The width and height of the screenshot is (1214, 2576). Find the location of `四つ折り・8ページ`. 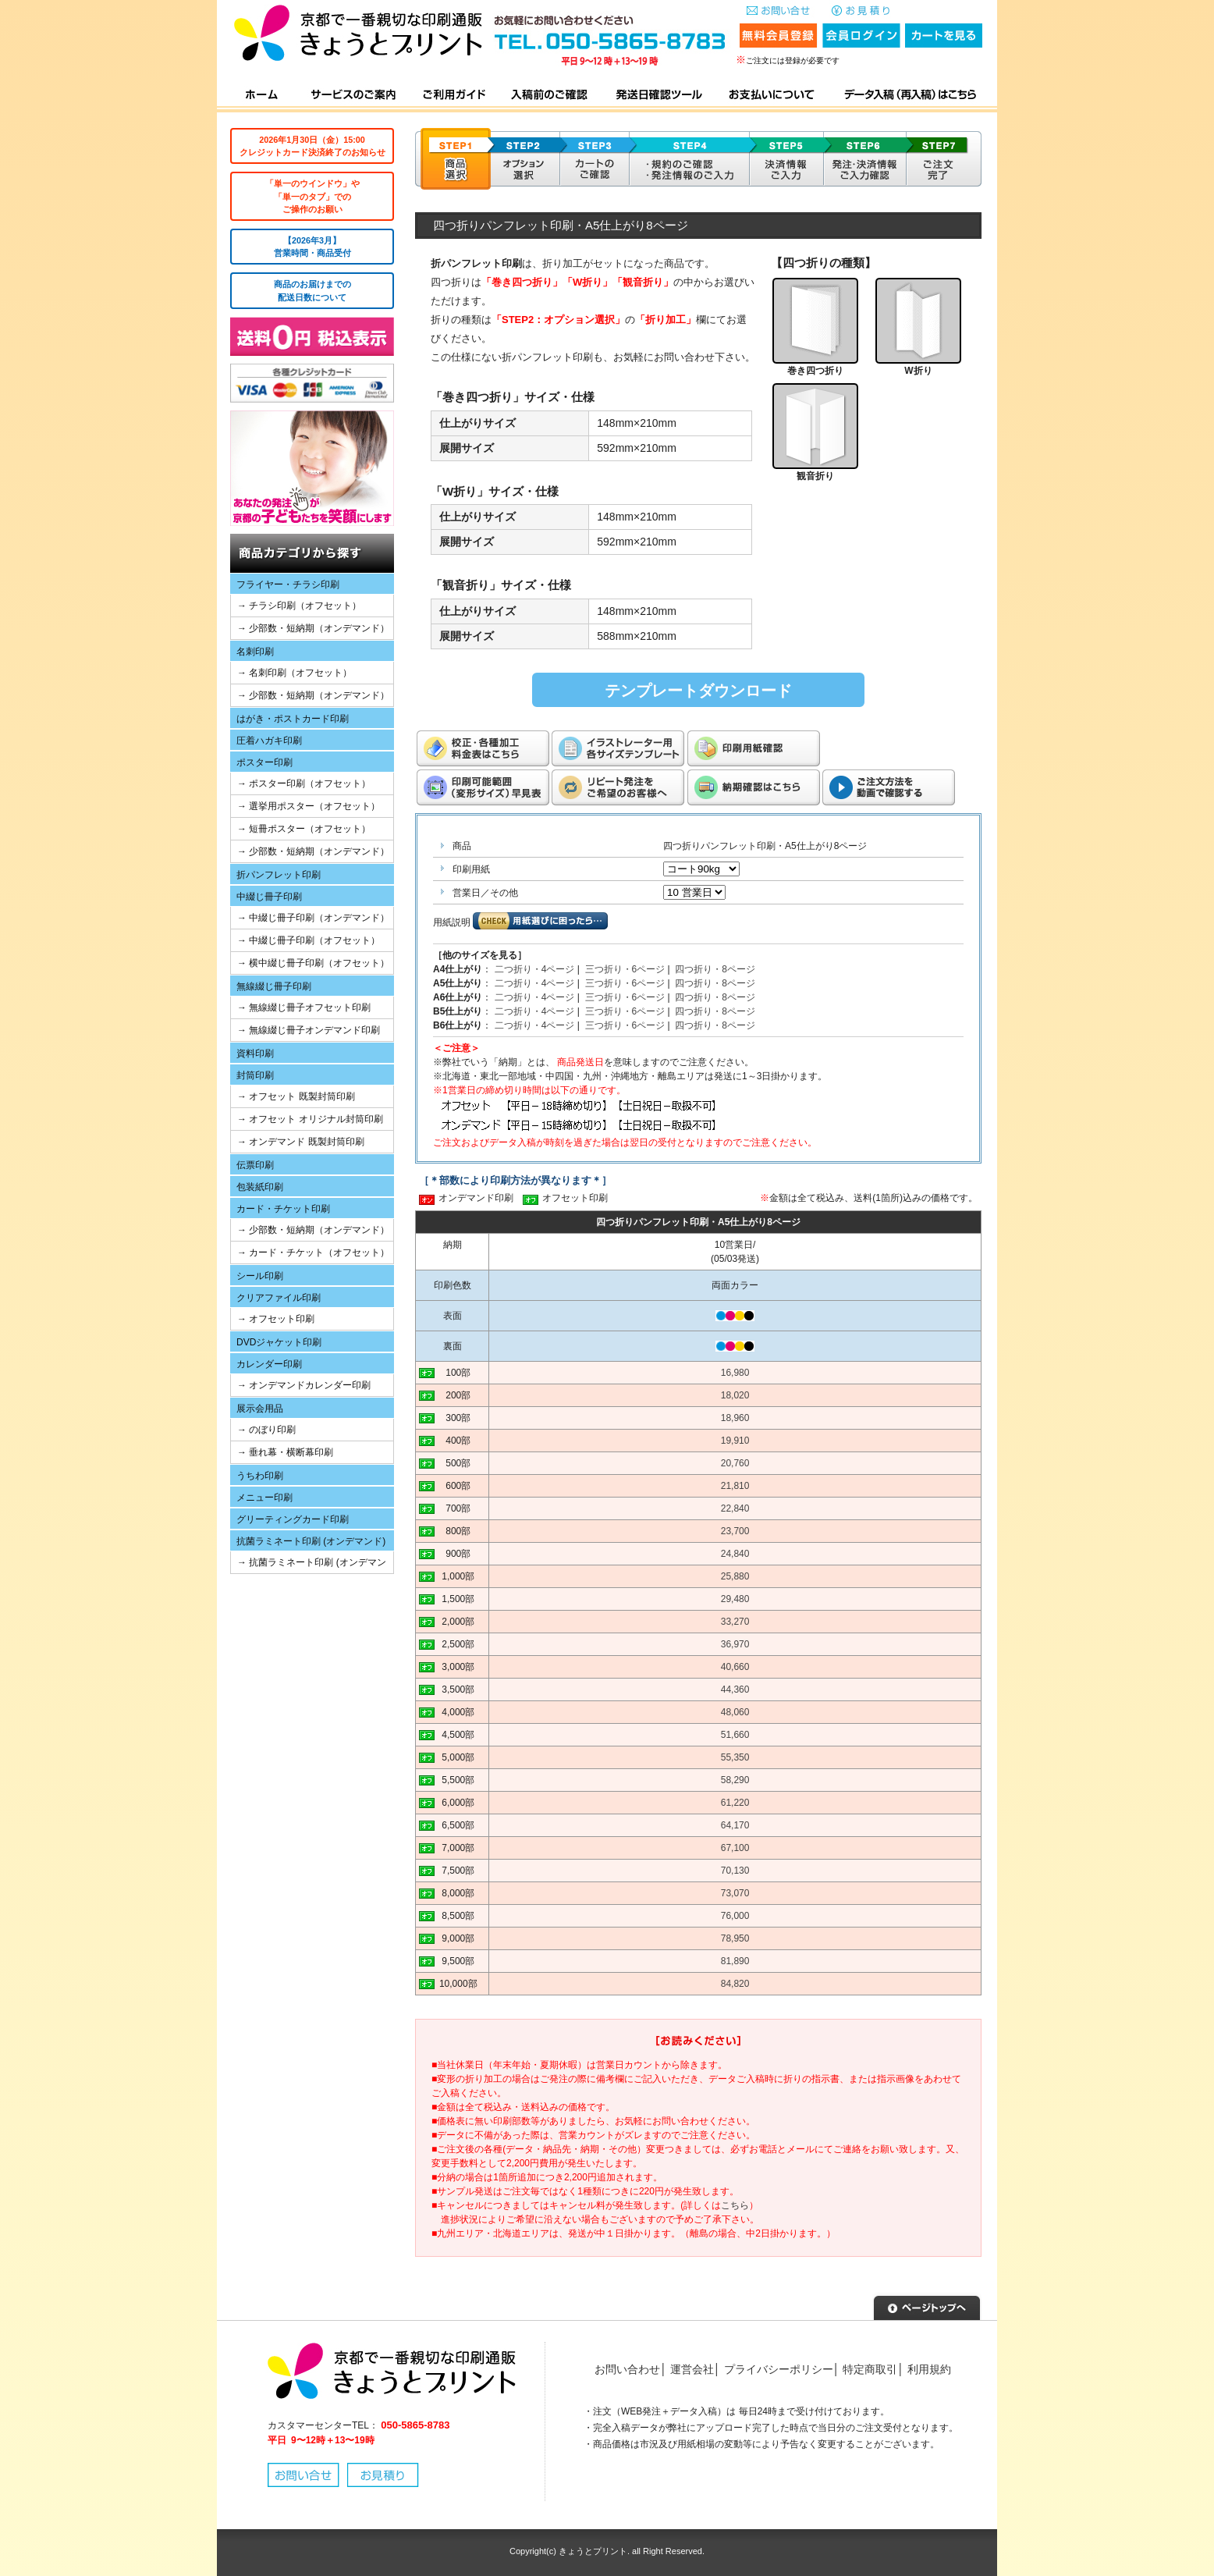

四つ折り・8ページ is located at coordinates (715, 969).